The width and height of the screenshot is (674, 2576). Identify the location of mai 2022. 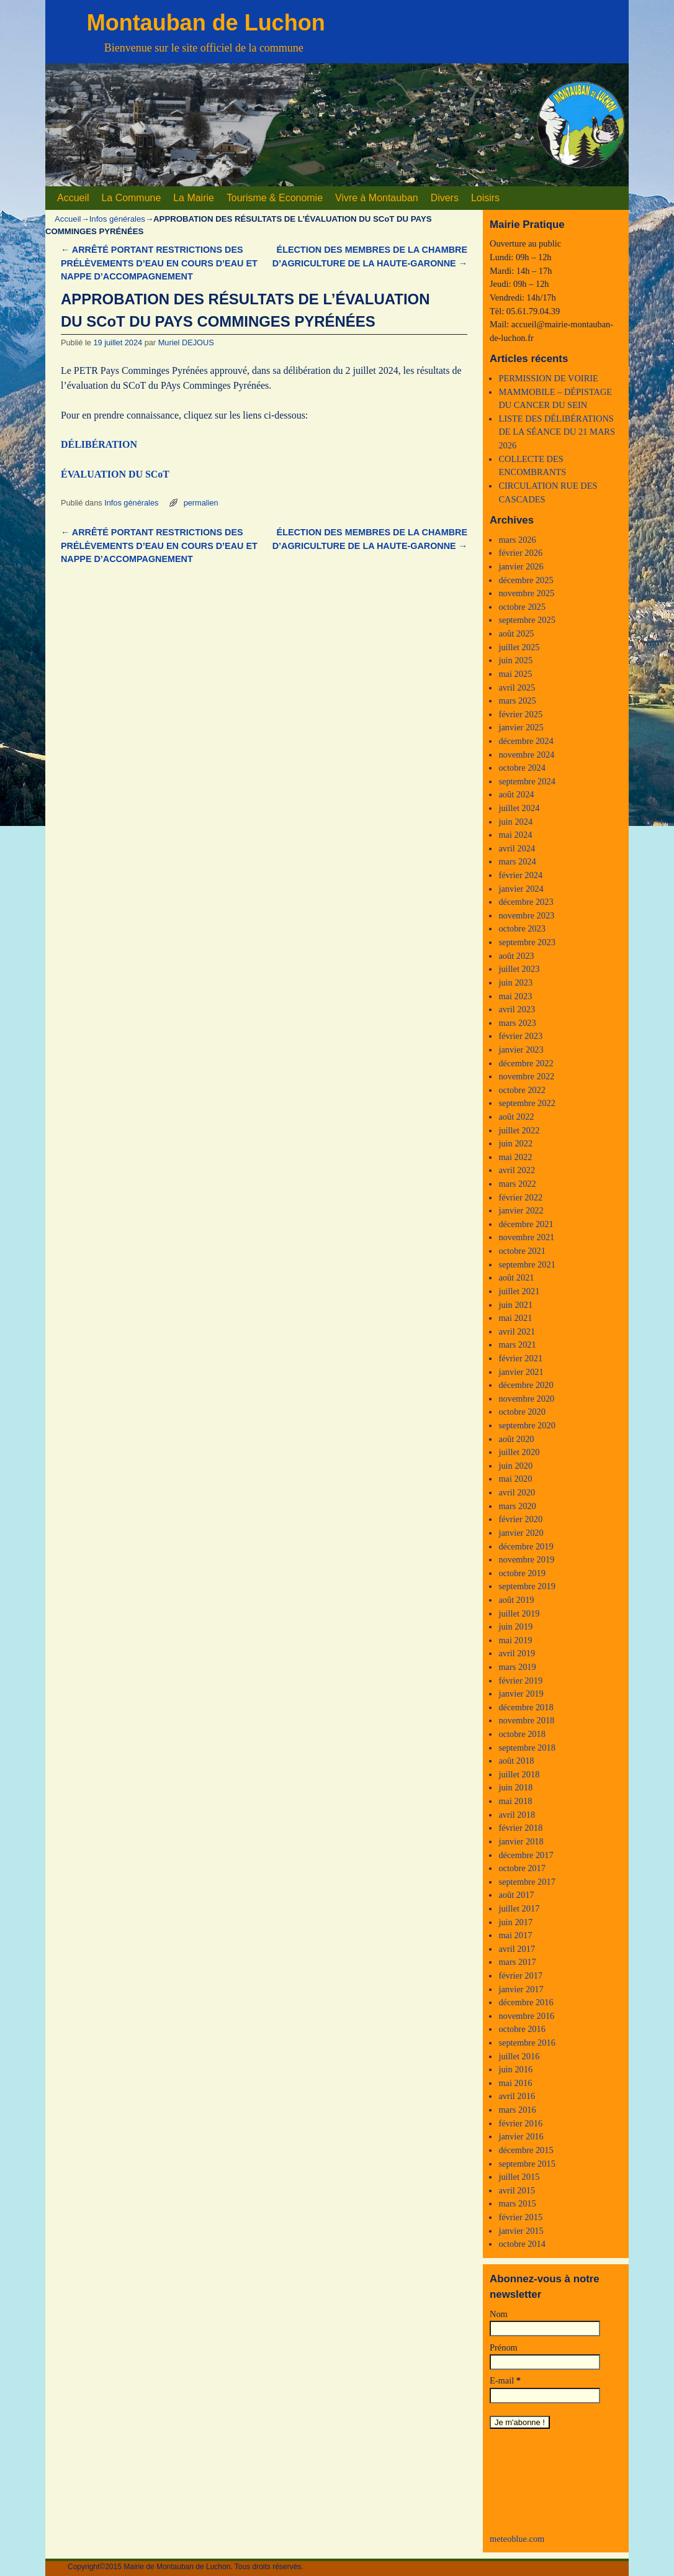
(515, 1157).